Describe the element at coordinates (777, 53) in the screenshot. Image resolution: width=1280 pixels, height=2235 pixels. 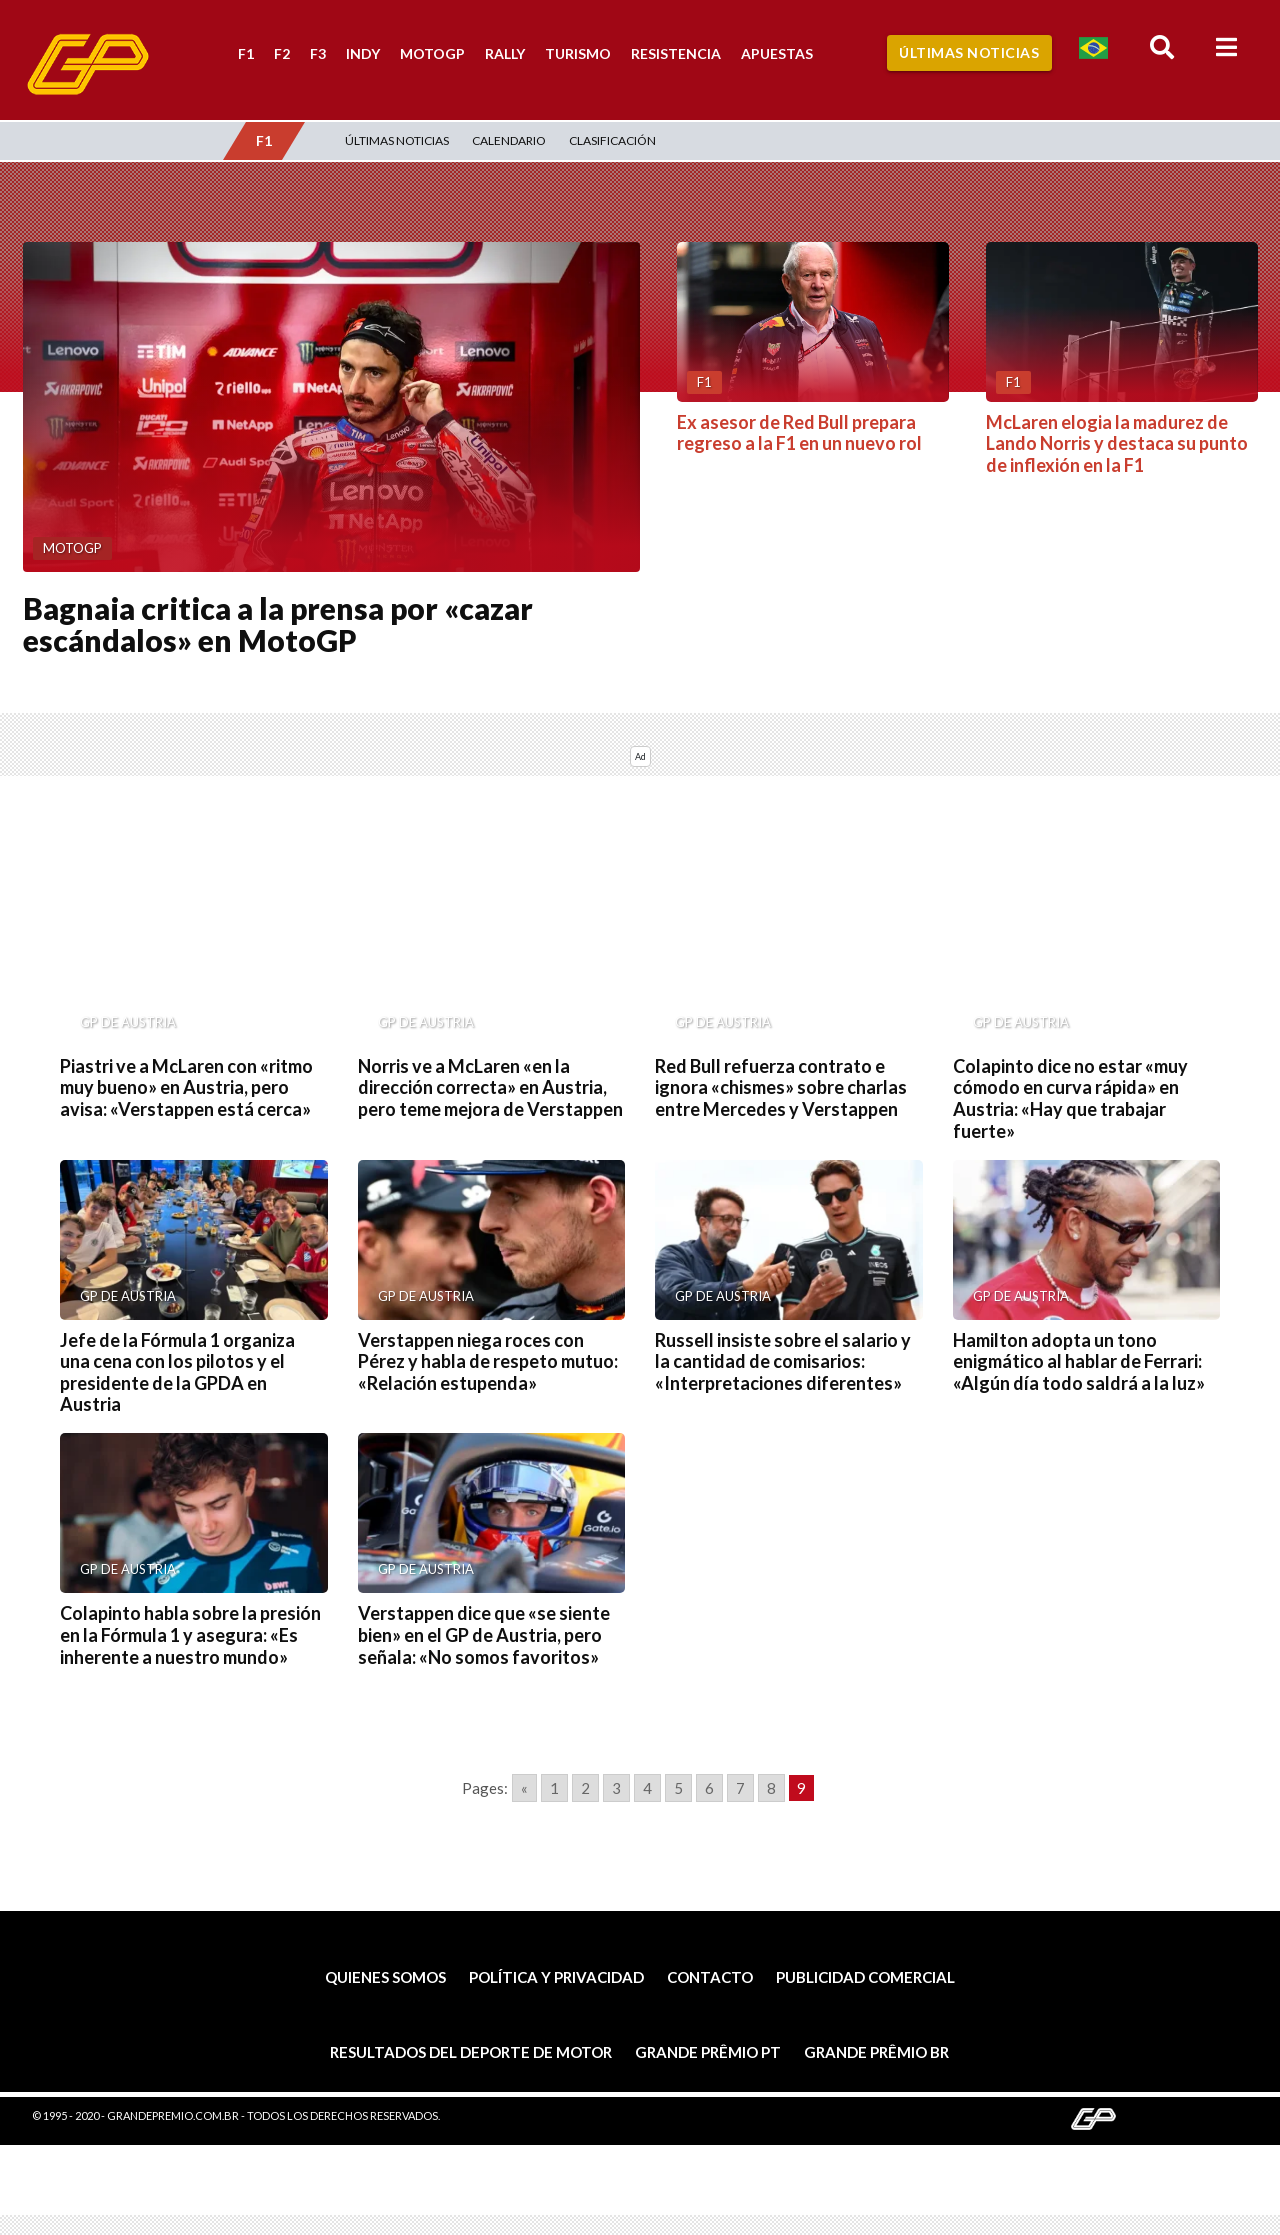
I see `Apuestas` at that location.